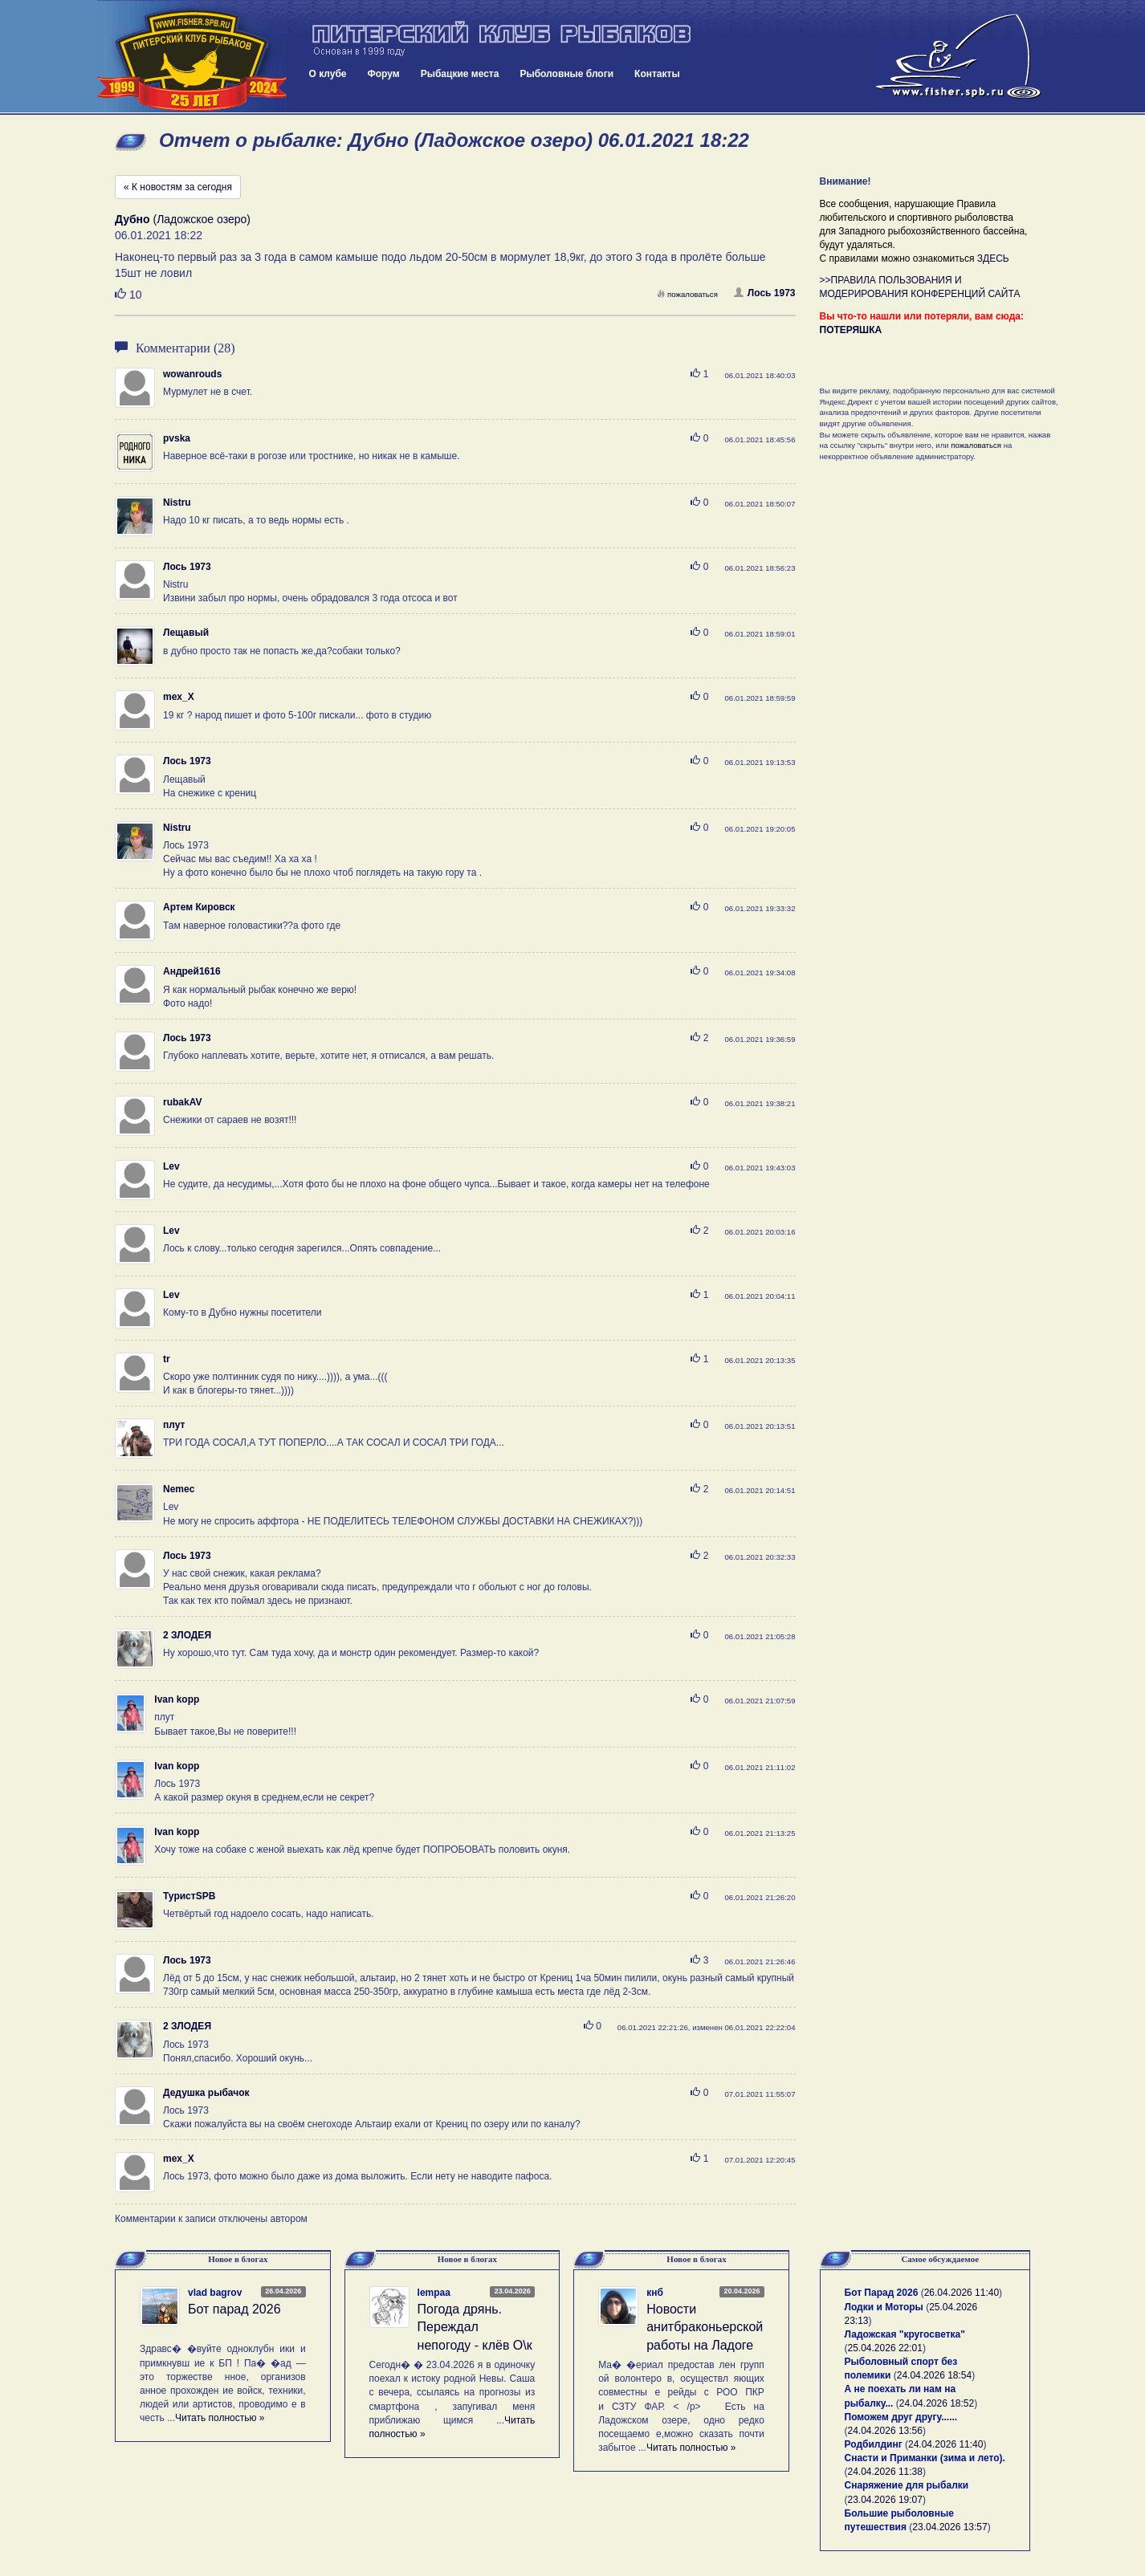  Describe the element at coordinates (192, 374) in the screenshot. I see `wowanrouds` at that location.